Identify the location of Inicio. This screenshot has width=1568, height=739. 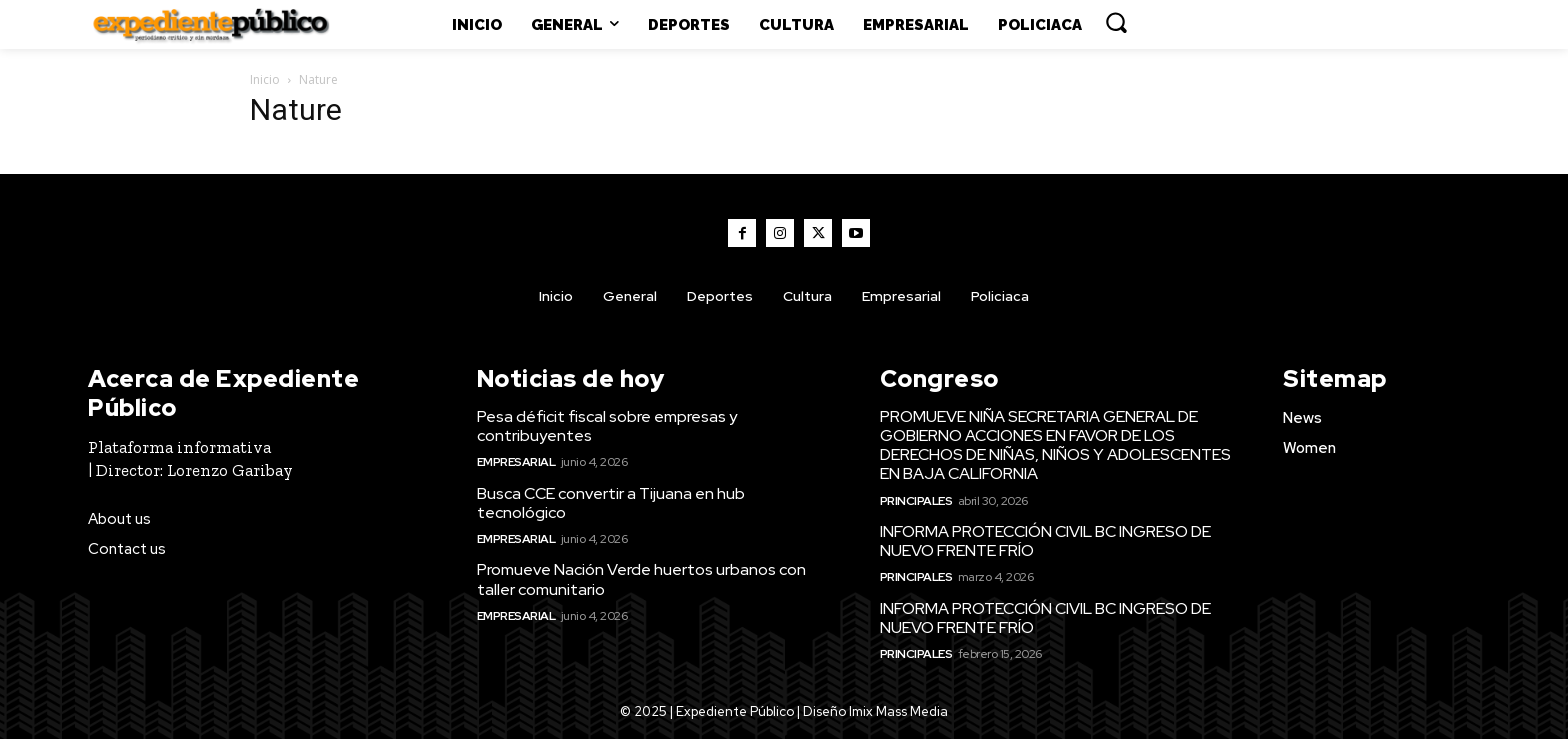
(265, 79).